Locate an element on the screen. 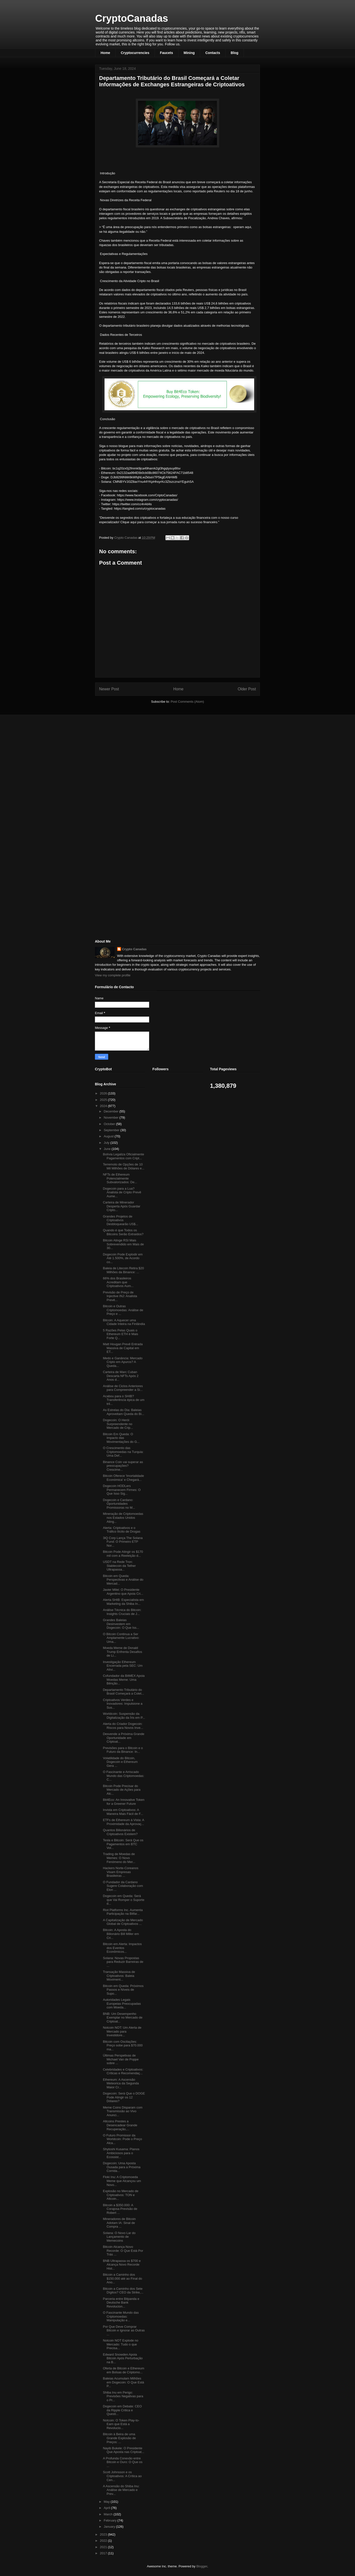 Image resolution: width=355 pixels, height=2576 pixels. Ethereum: A Ascensão Meteorica da Segunda Maior Cr... is located at coordinates (121, 2083).